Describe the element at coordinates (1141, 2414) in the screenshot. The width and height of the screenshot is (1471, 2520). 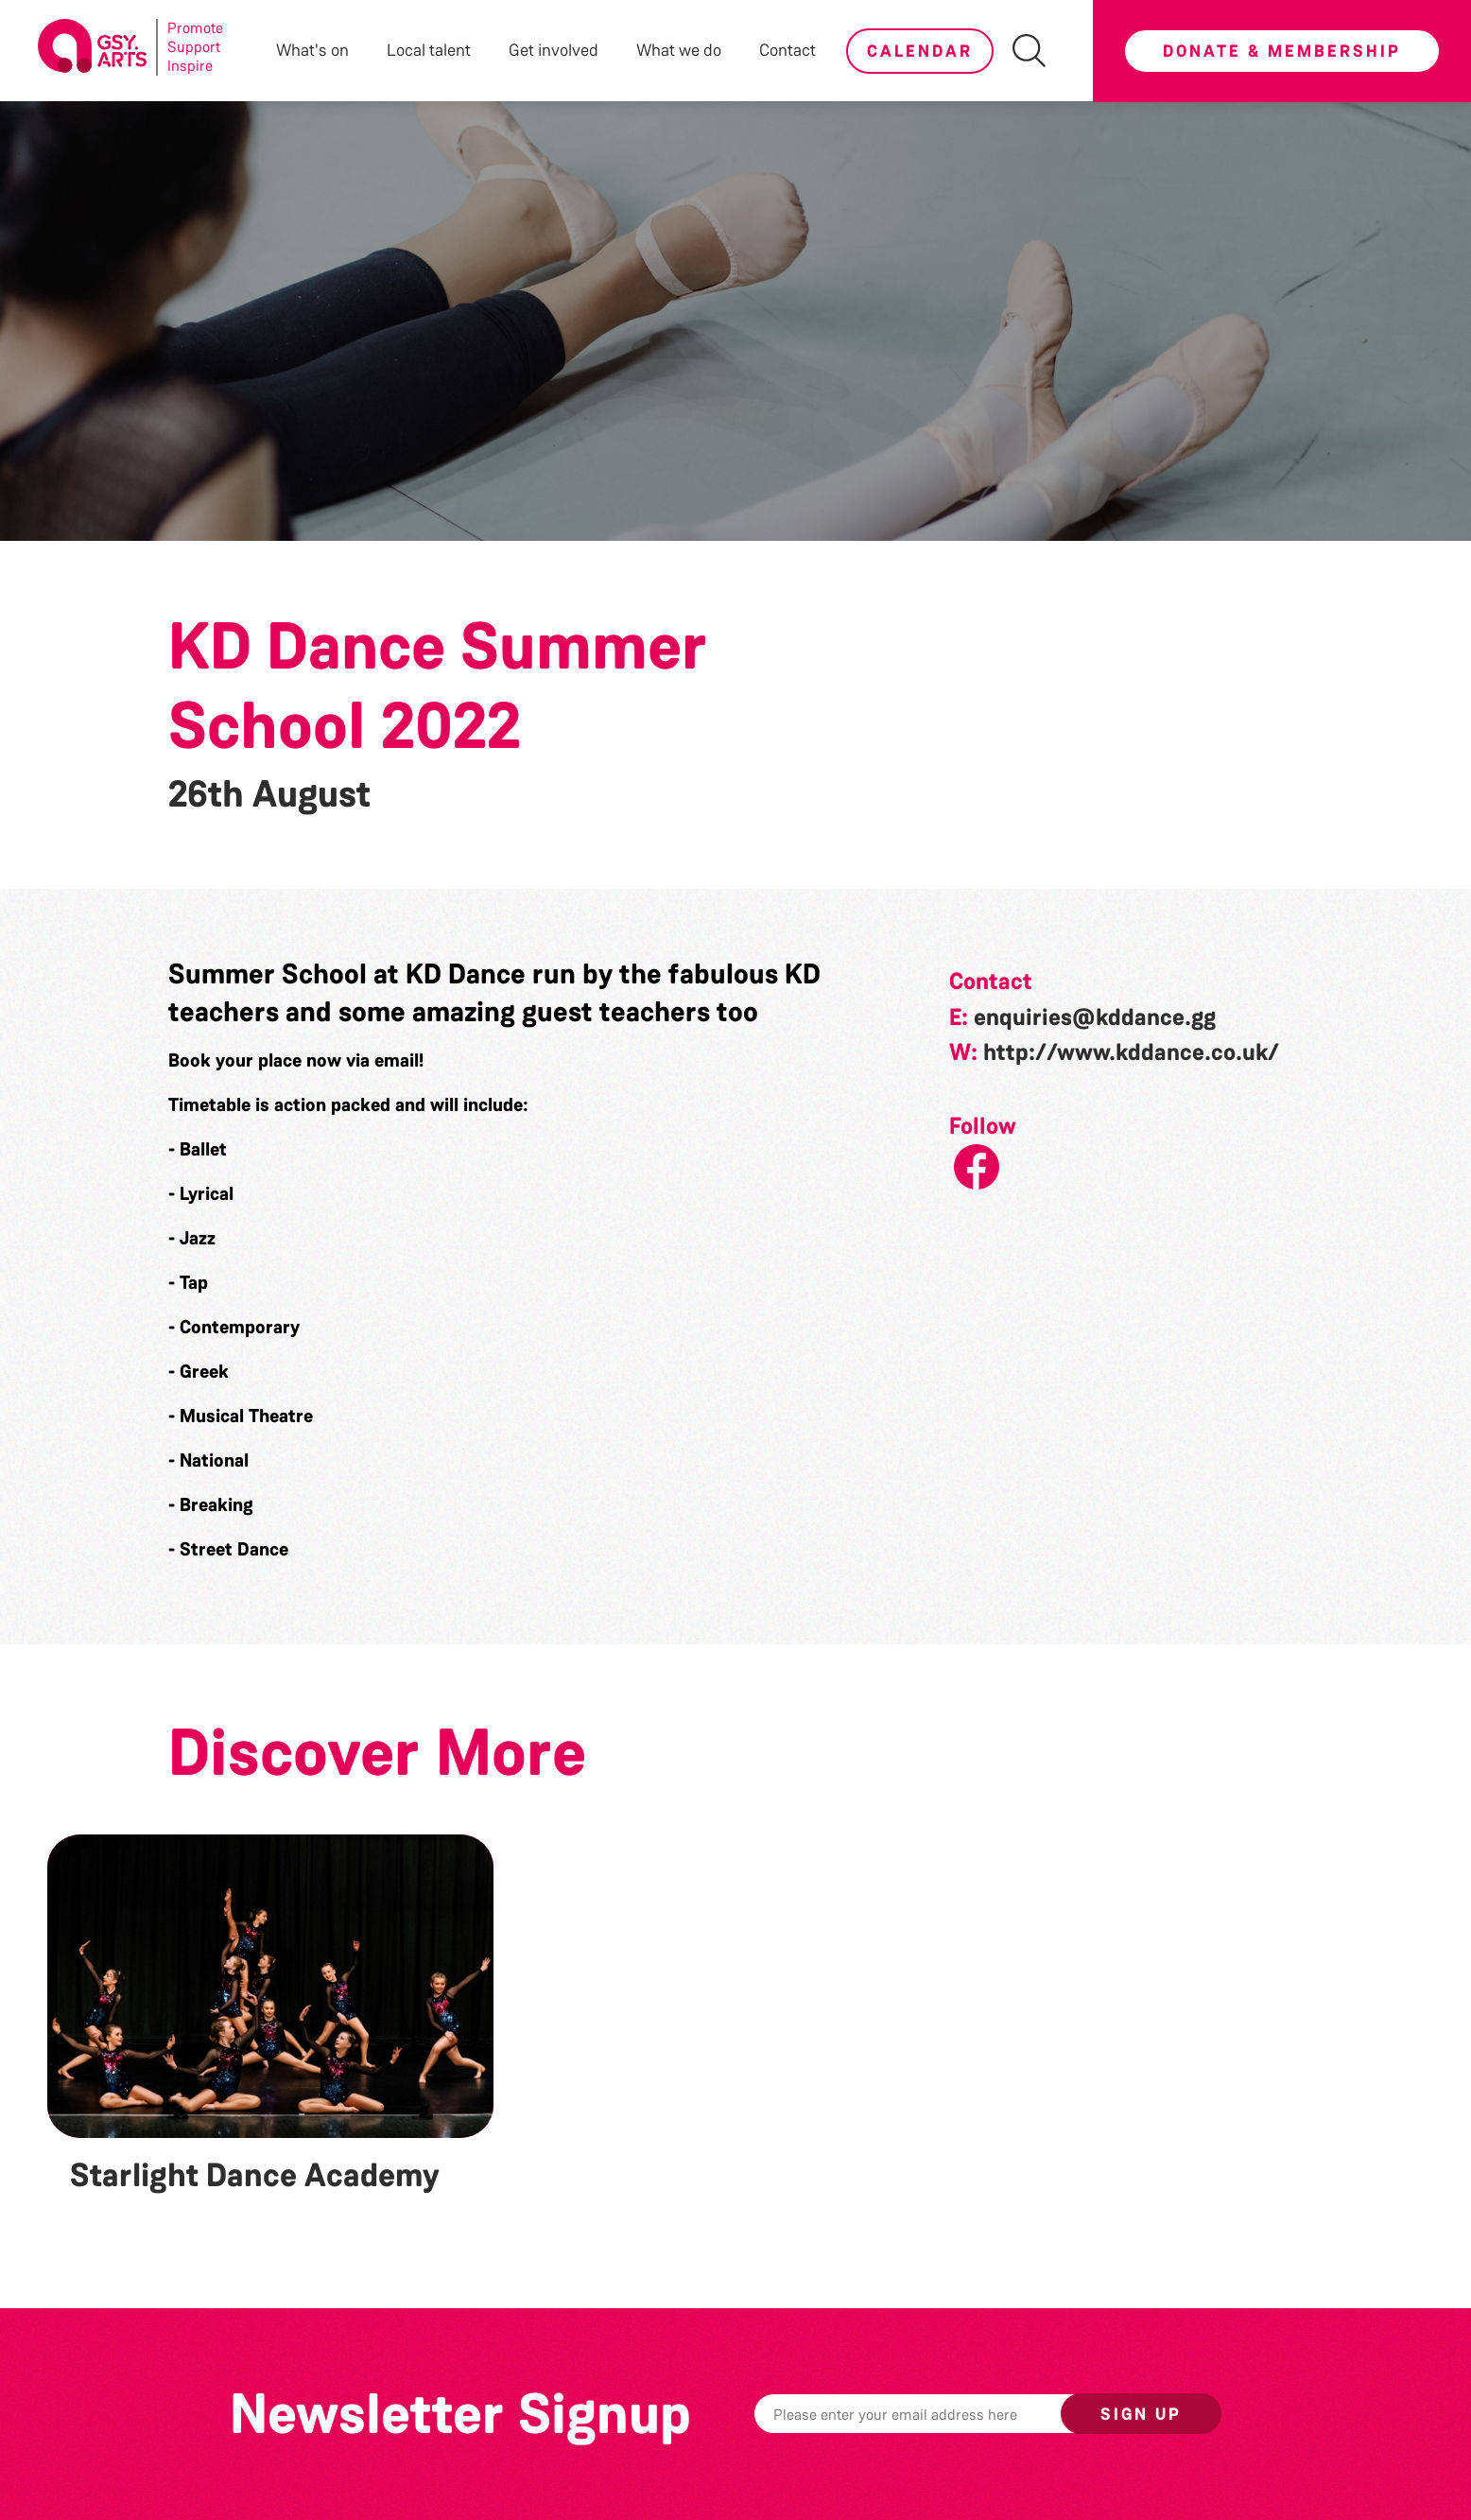
I see `Sign up` at that location.